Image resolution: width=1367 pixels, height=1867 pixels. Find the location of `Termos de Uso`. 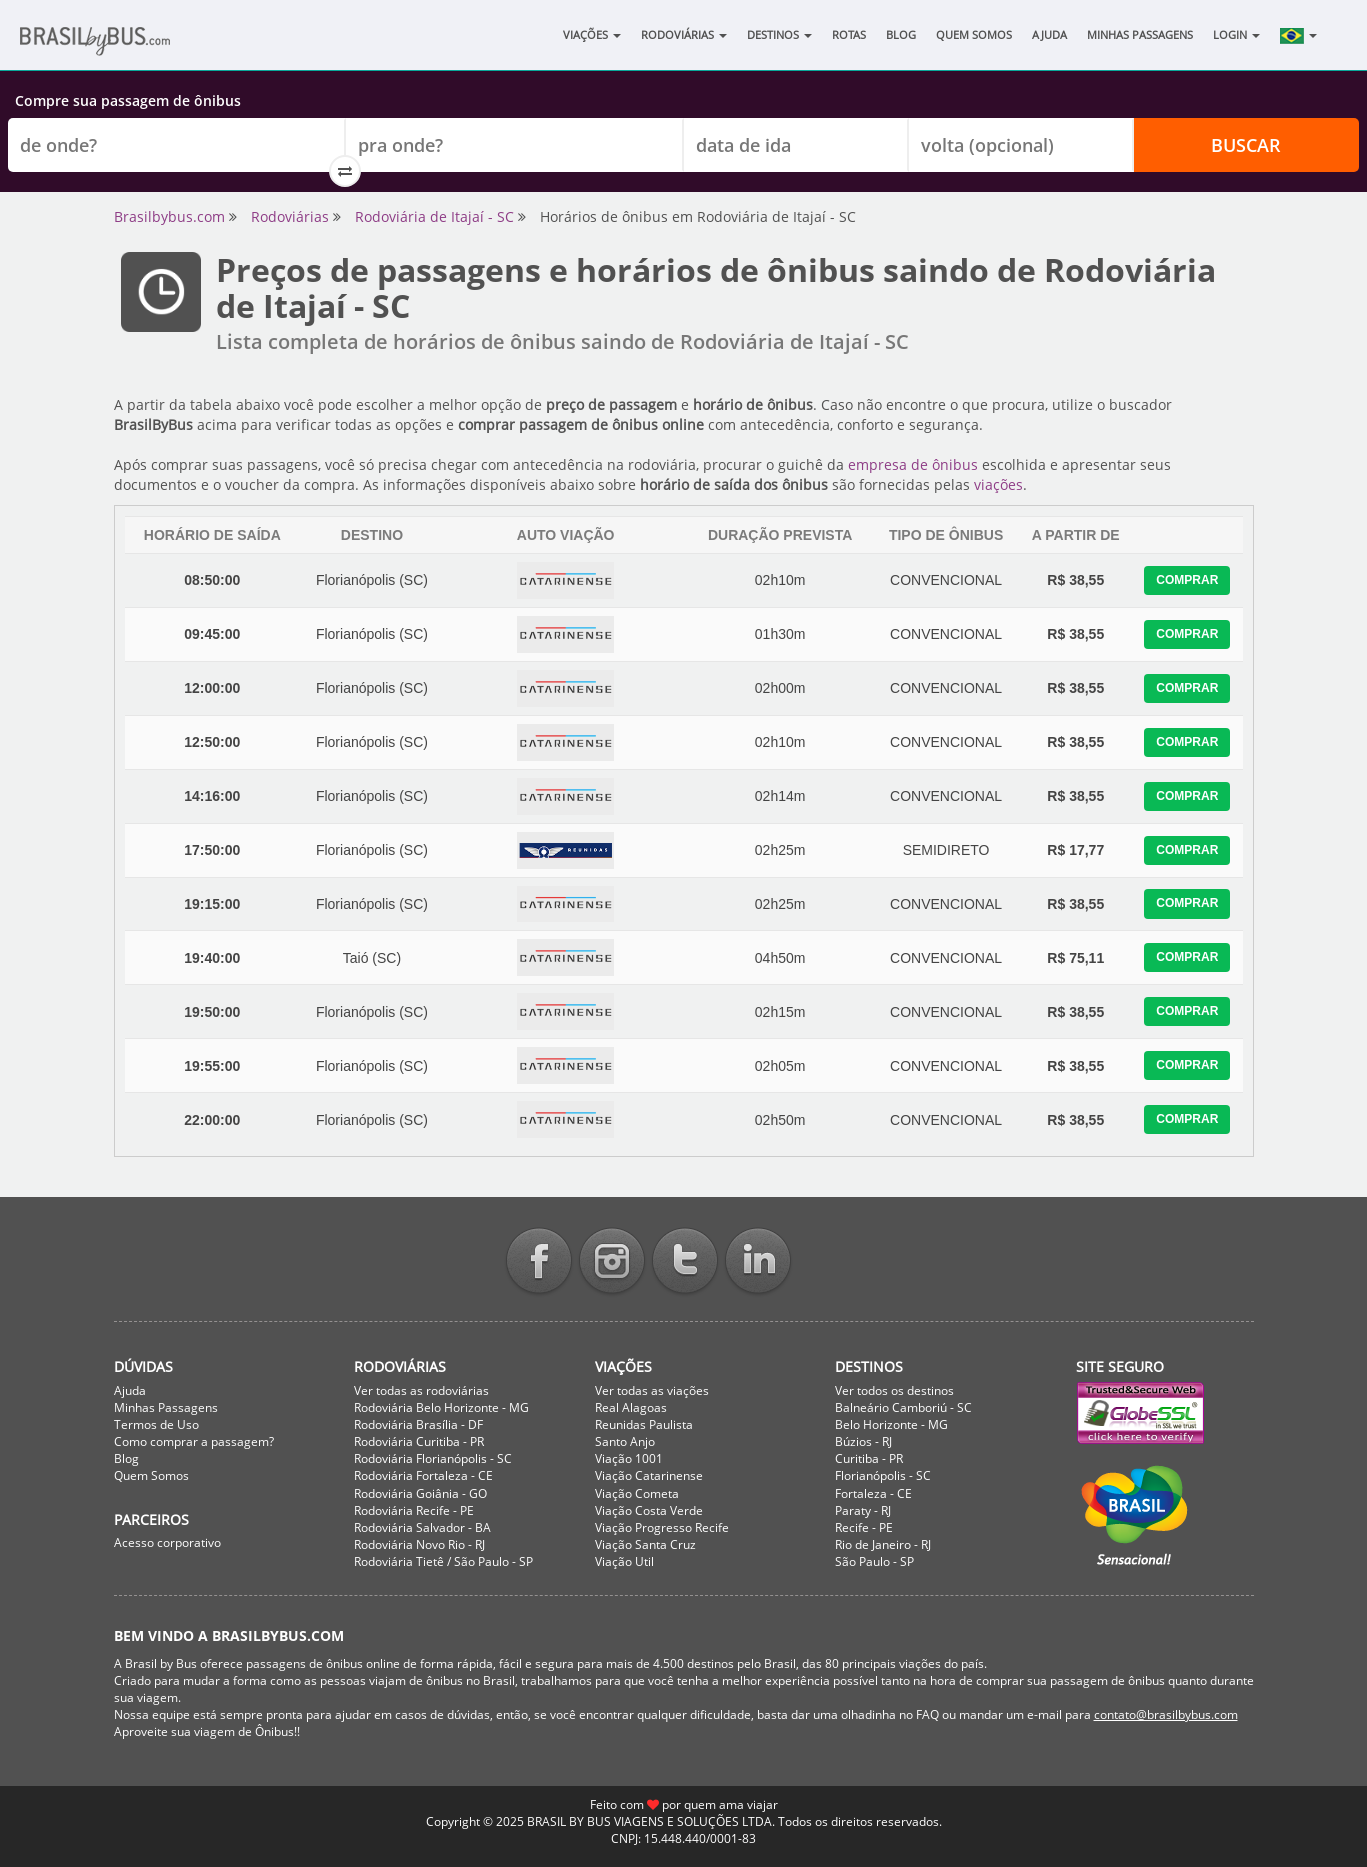

Termos de Uso is located at coordinates (156, 1424).